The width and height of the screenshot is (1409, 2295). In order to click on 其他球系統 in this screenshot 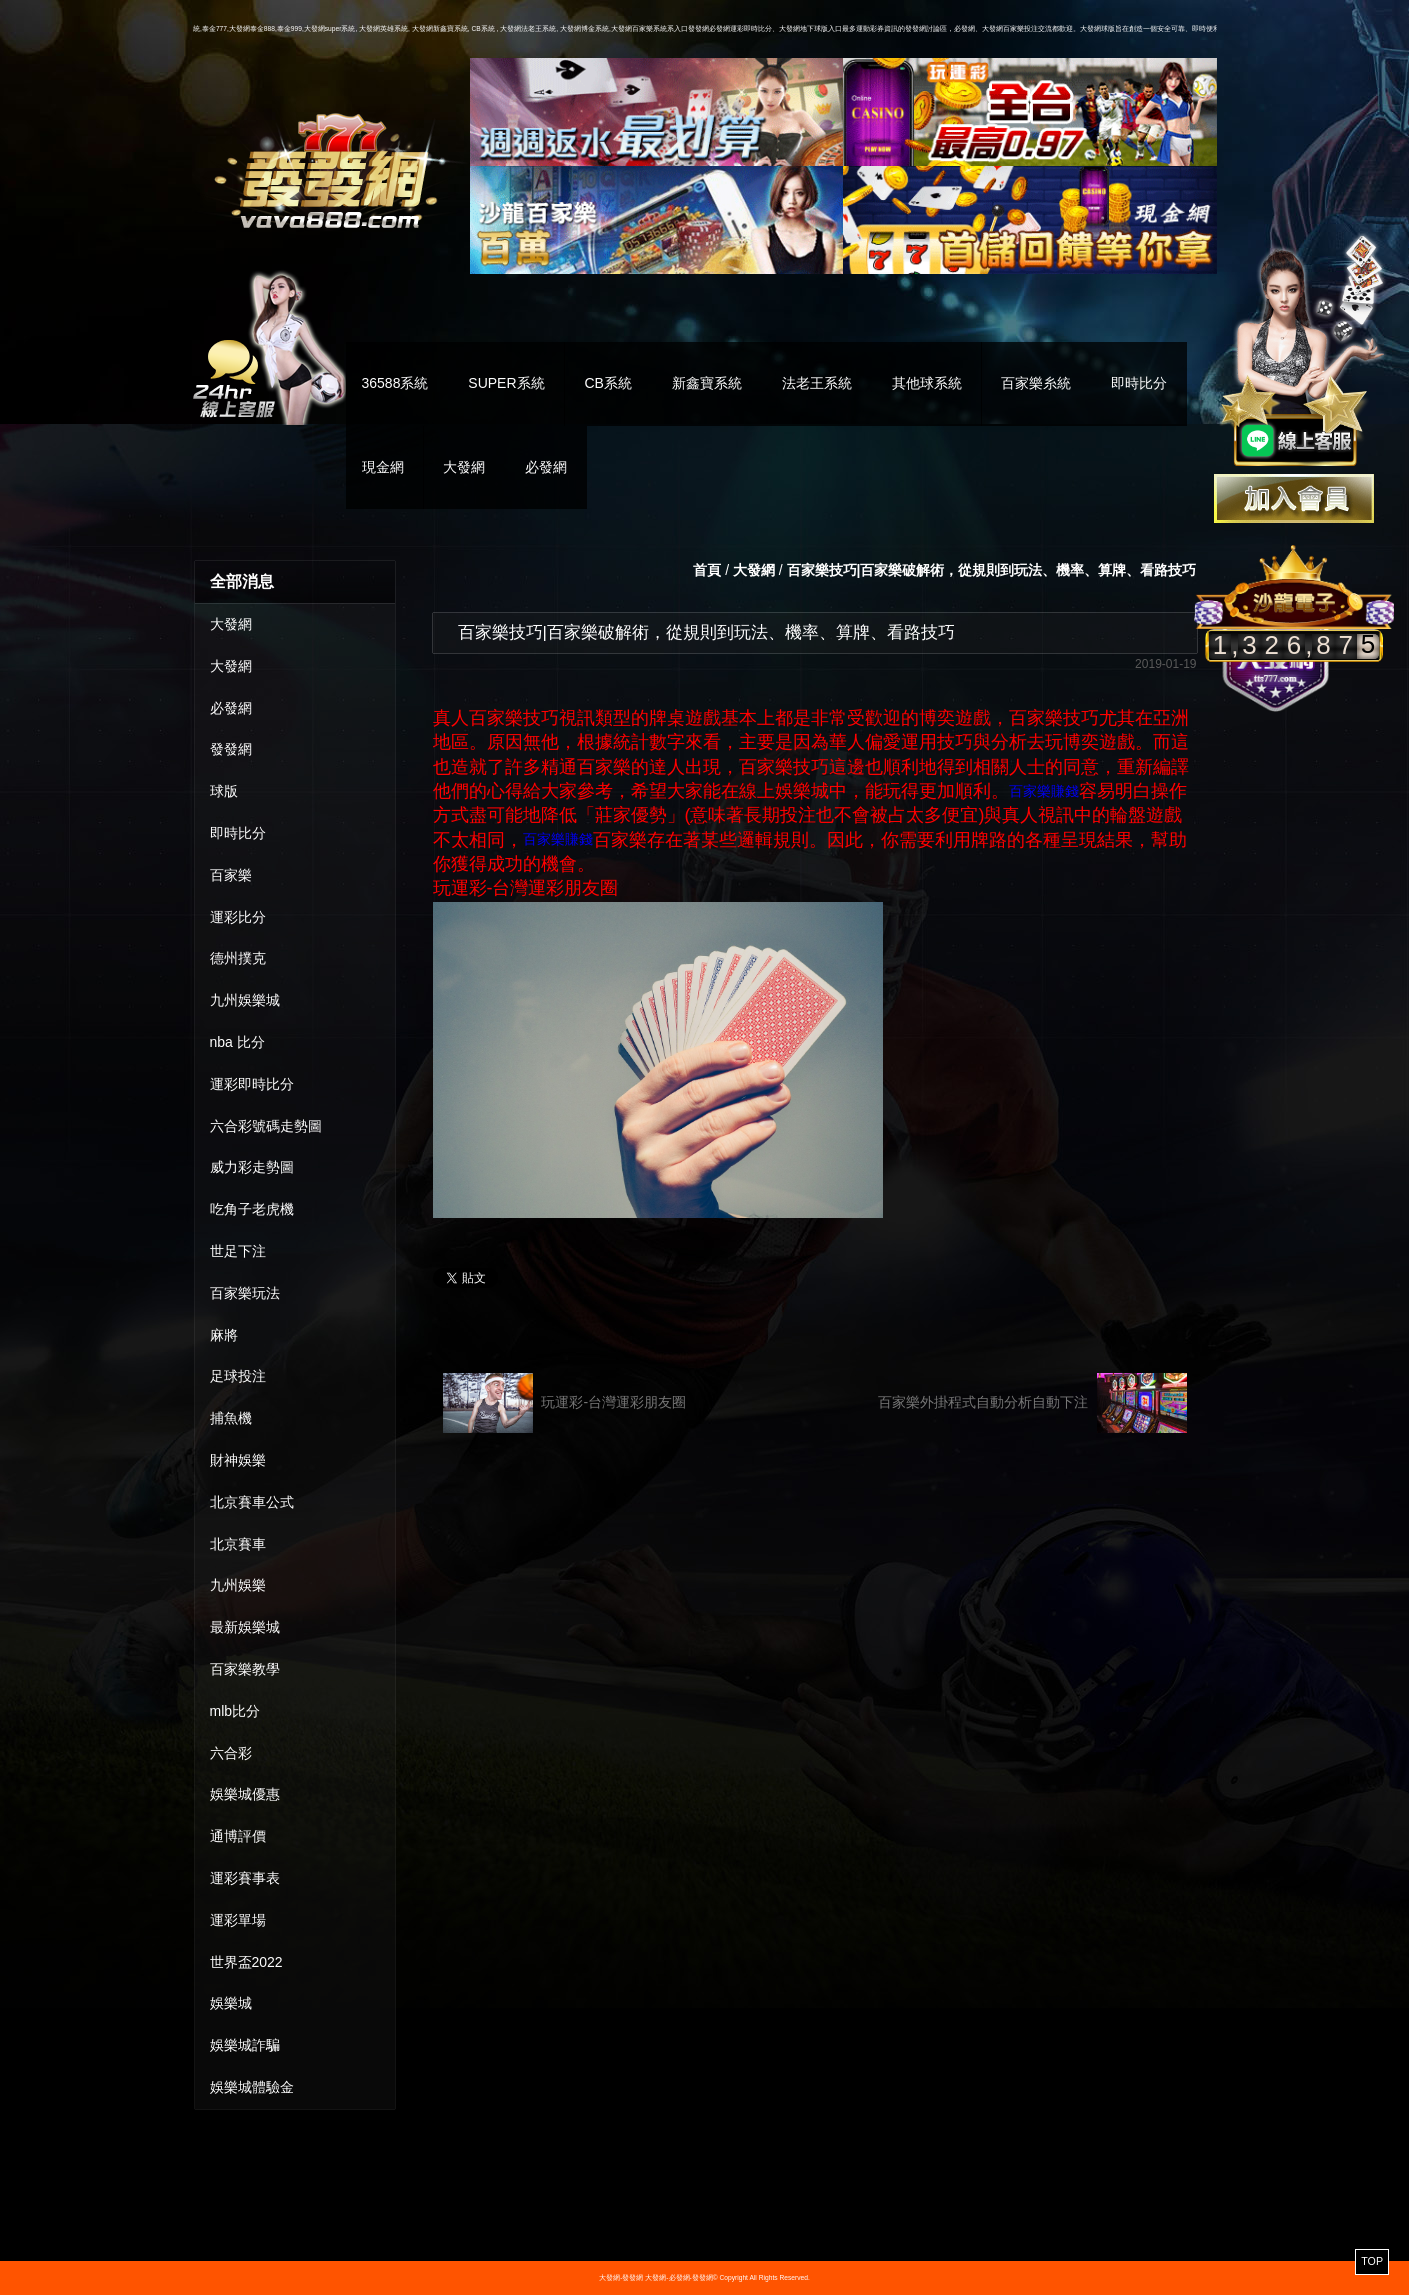, I will do `click(927, 383)`.